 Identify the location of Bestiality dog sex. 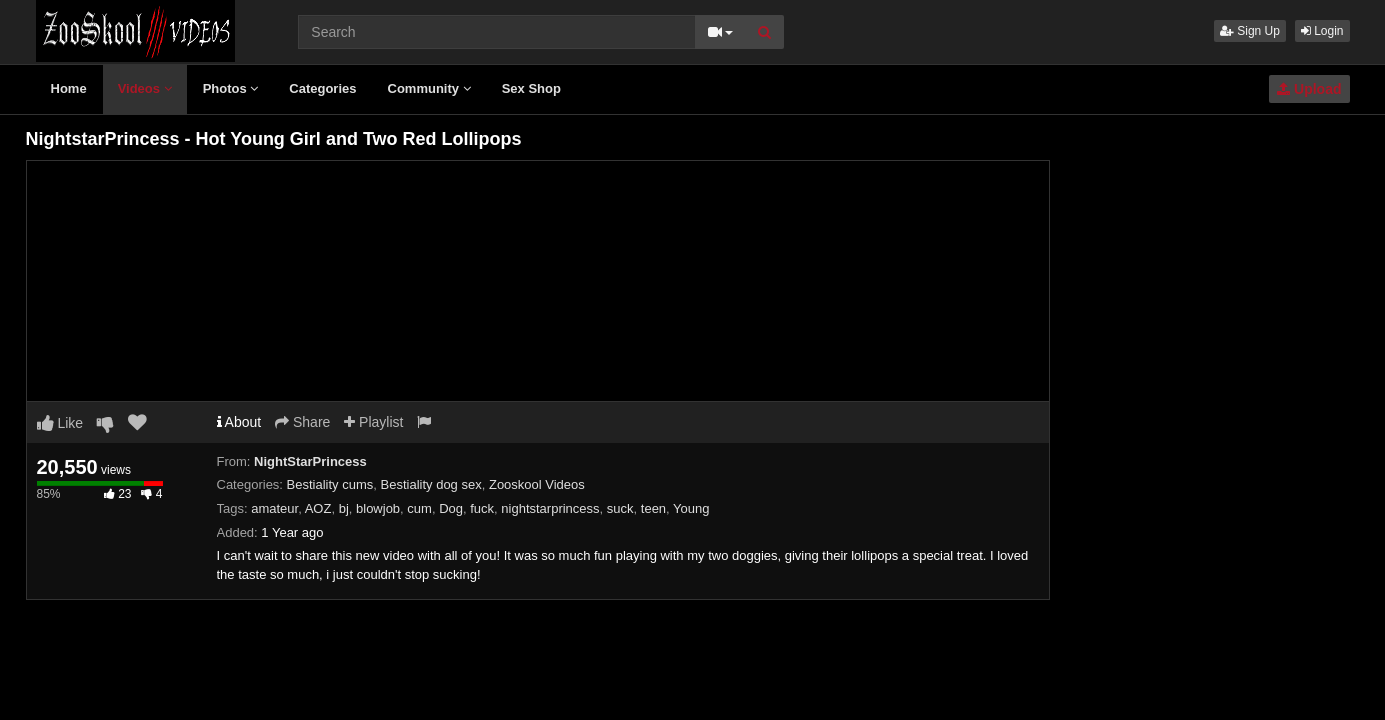
(431, 484).